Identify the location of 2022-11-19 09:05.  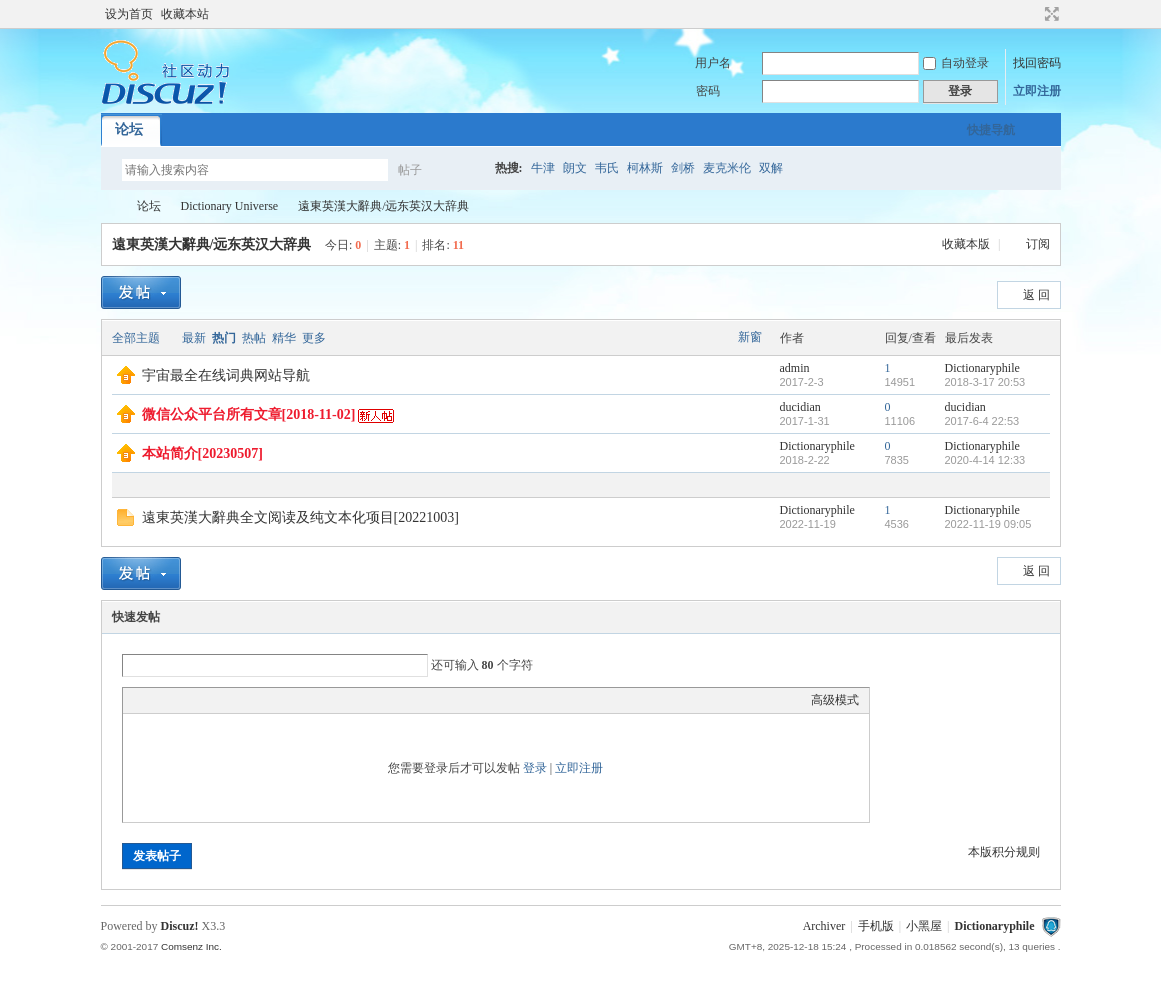
(988, 524).